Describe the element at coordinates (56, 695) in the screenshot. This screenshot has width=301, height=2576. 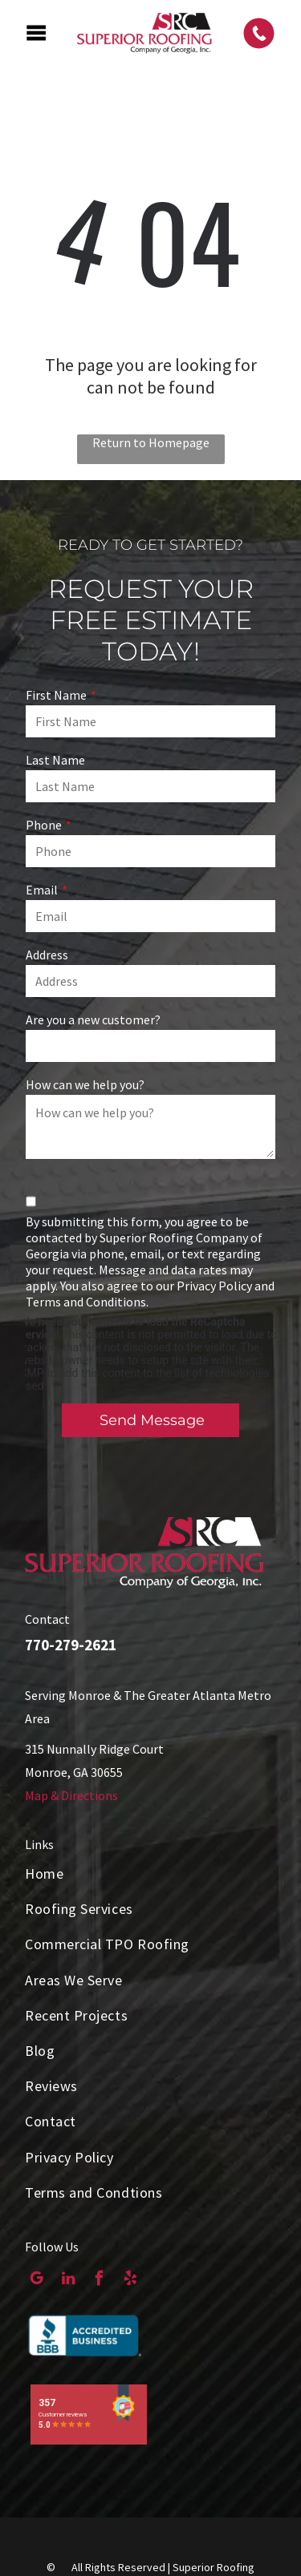
I see `First Name` at that location.